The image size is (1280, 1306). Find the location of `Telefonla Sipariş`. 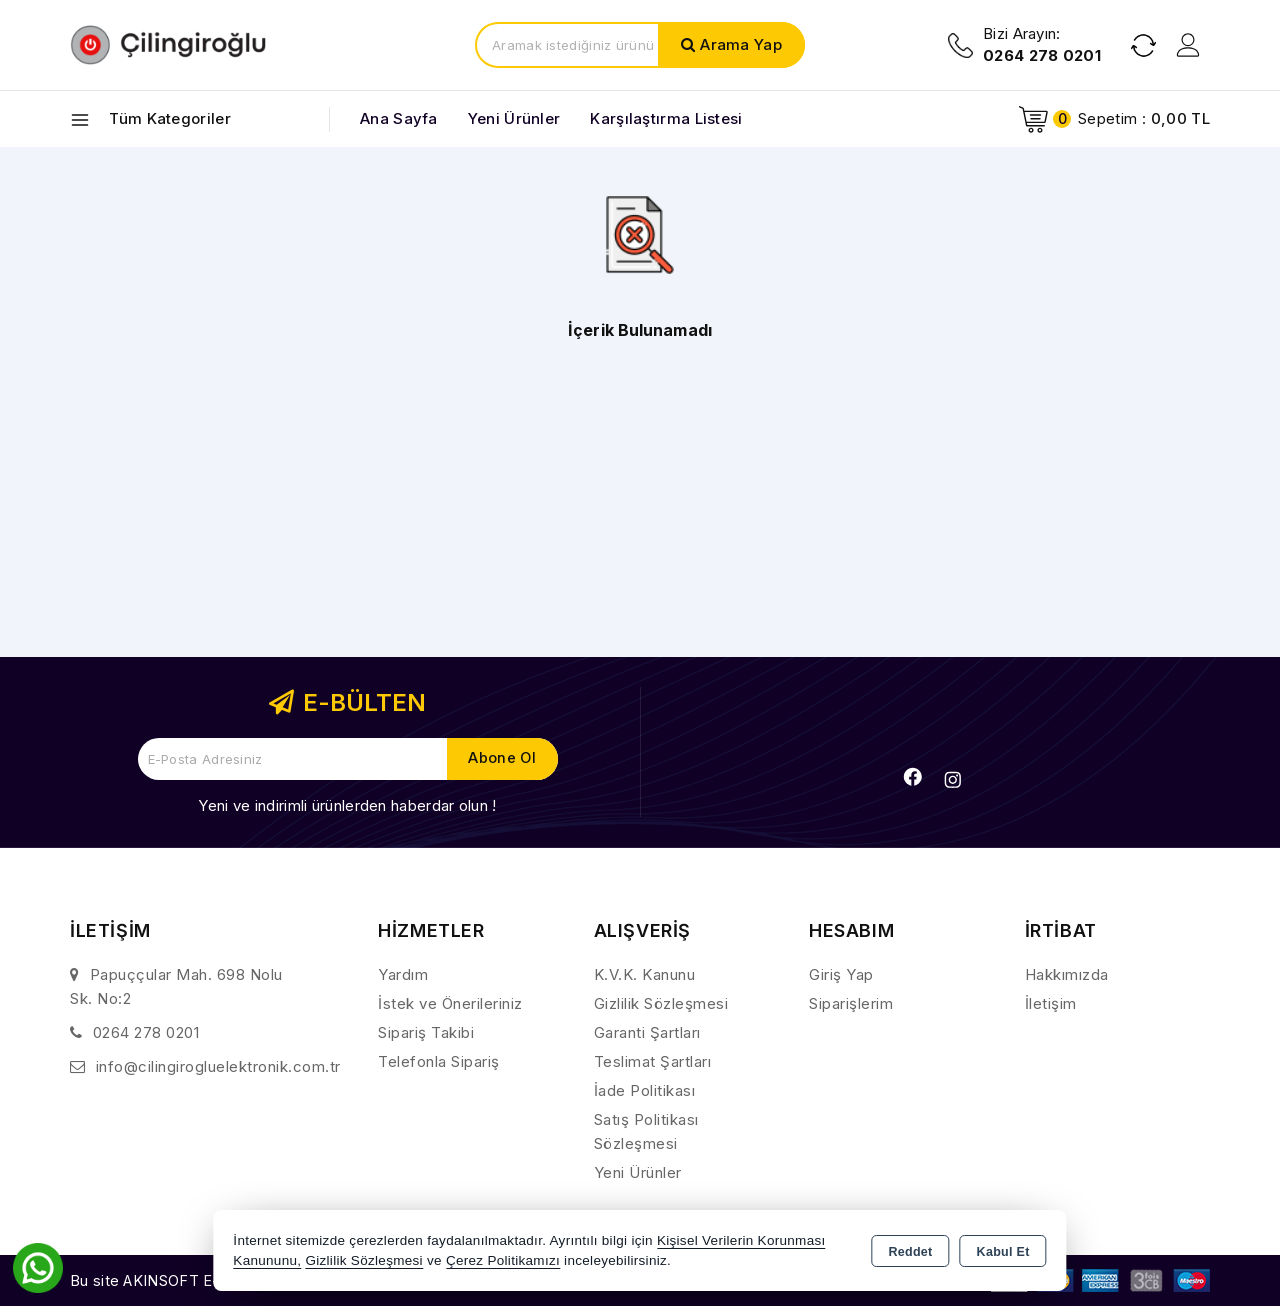

Telefonla Sipariş is located at coordinates (439, 1061).